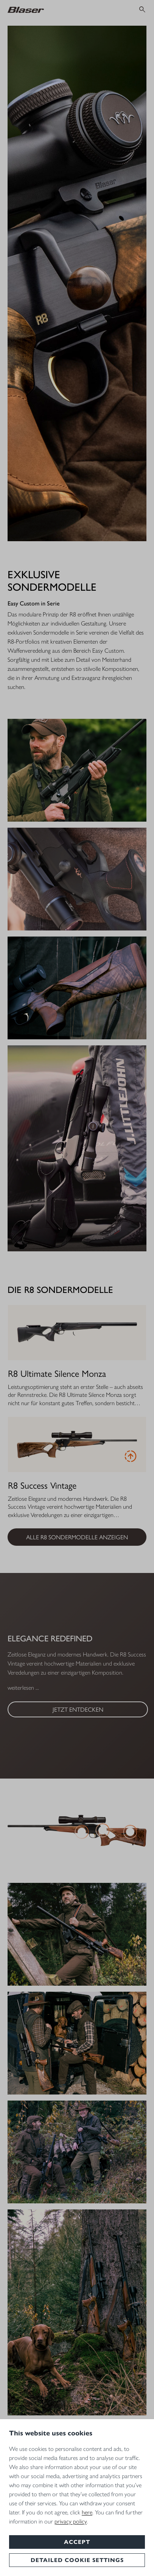  What do you see at coordinates (57, 1373) in the screenshot?
I see `R8 Ultimate Silence Monza` at bounding box center [57, 1373].